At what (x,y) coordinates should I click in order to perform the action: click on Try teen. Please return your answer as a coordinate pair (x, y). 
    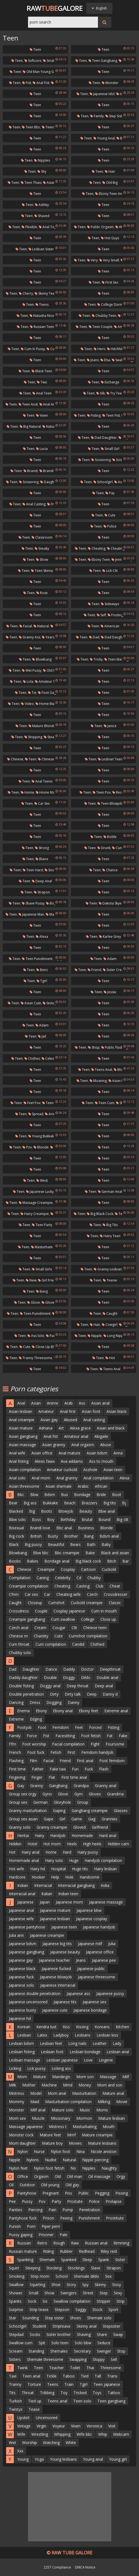
    Looking at the image, I should click on (115, 393).